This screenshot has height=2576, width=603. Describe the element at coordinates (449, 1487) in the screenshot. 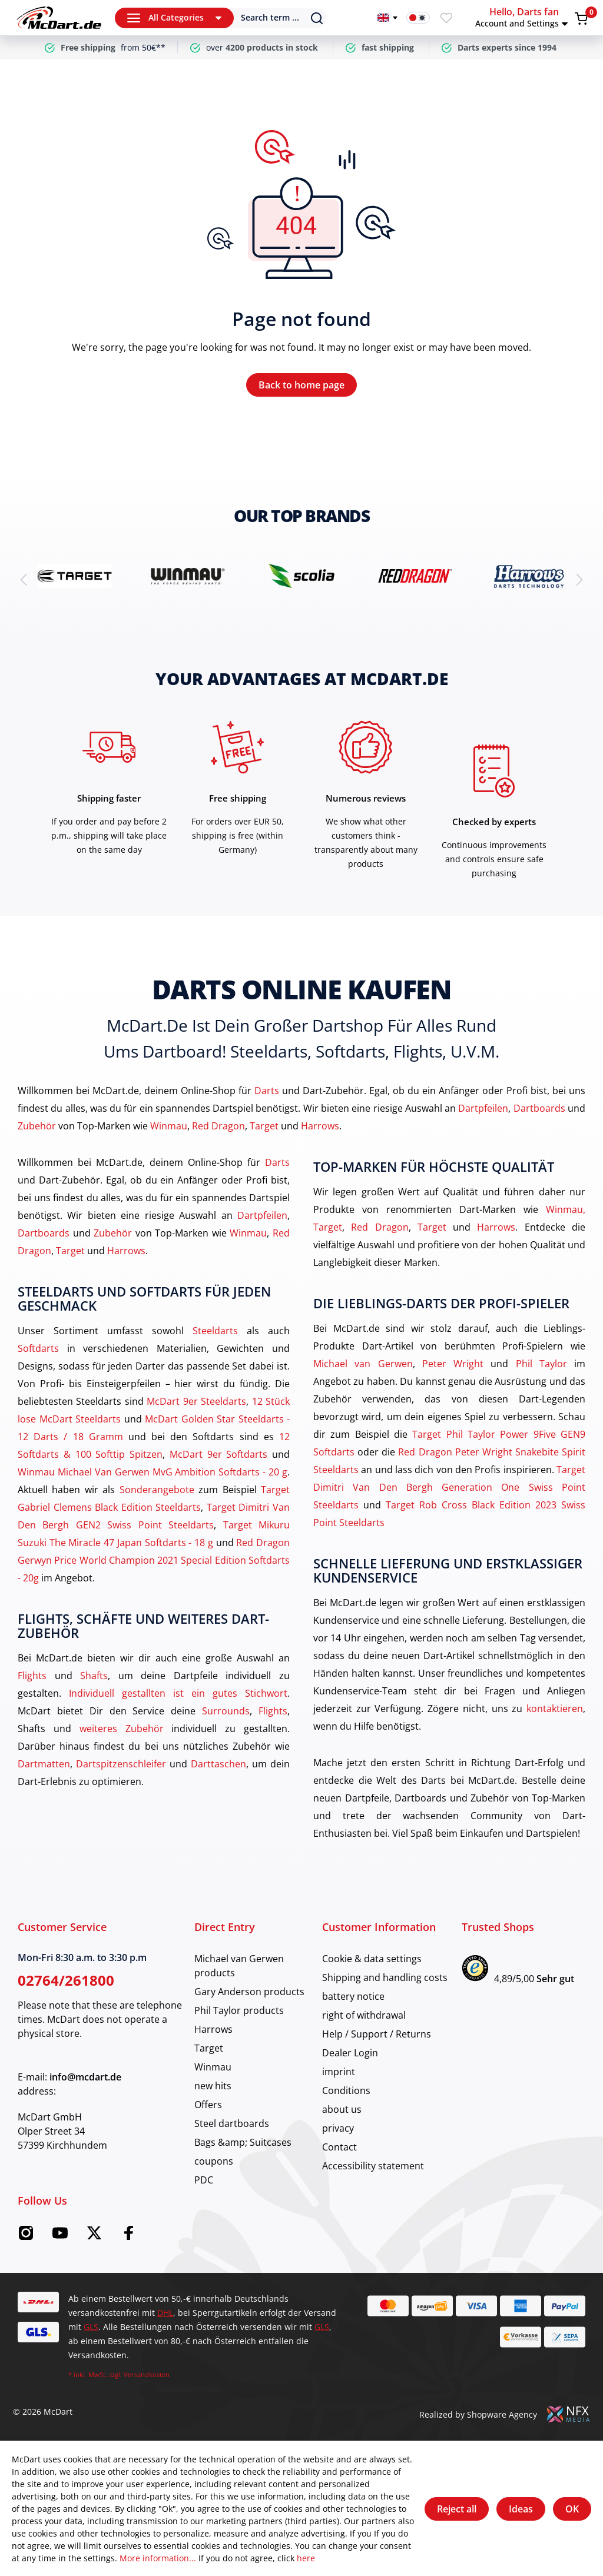

I see `Target Dimitri Van Den Bergh Generation One Swiss Point Steeldarts` at that location.